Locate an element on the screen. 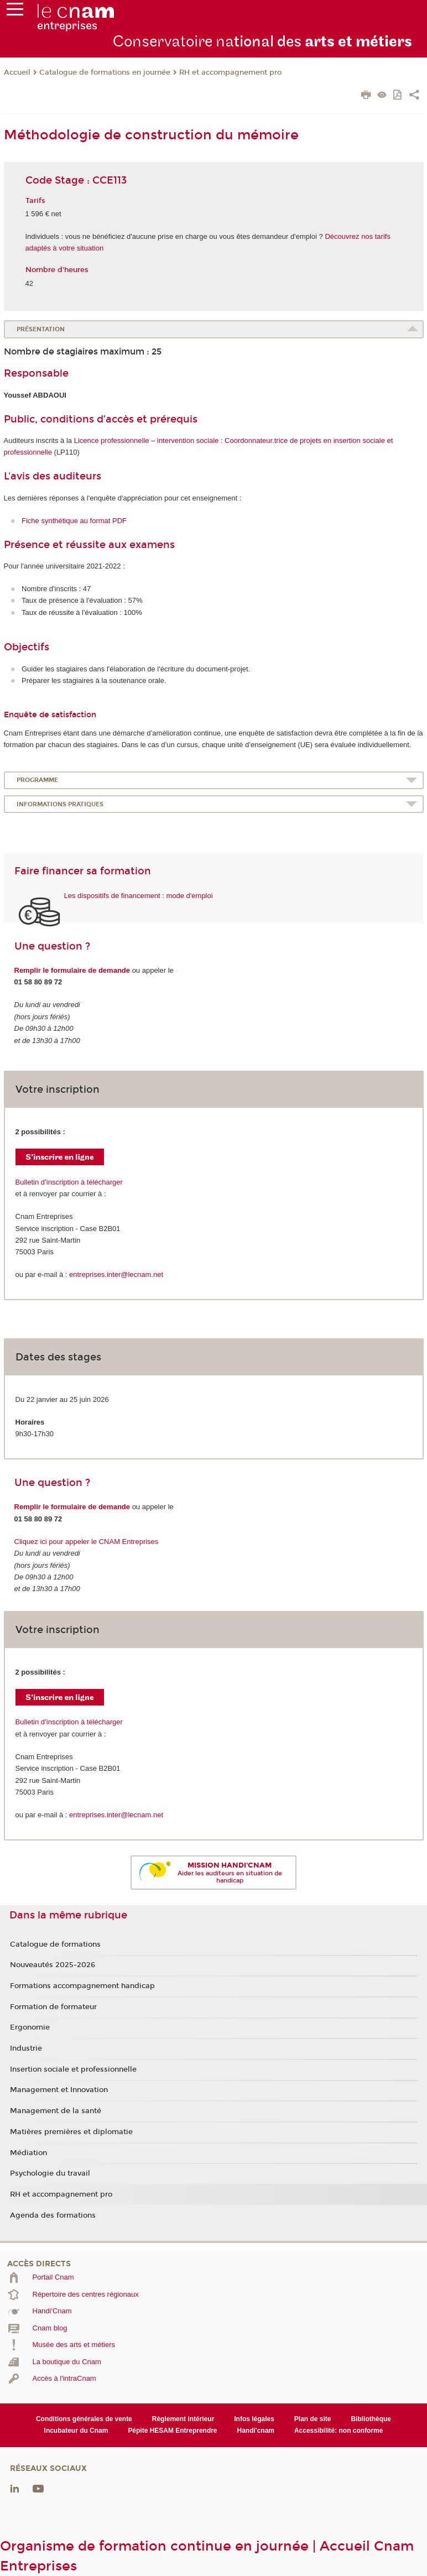 The height and width of the screenshot is (2576, 427). Présentation is located at coordinates (41, 329).